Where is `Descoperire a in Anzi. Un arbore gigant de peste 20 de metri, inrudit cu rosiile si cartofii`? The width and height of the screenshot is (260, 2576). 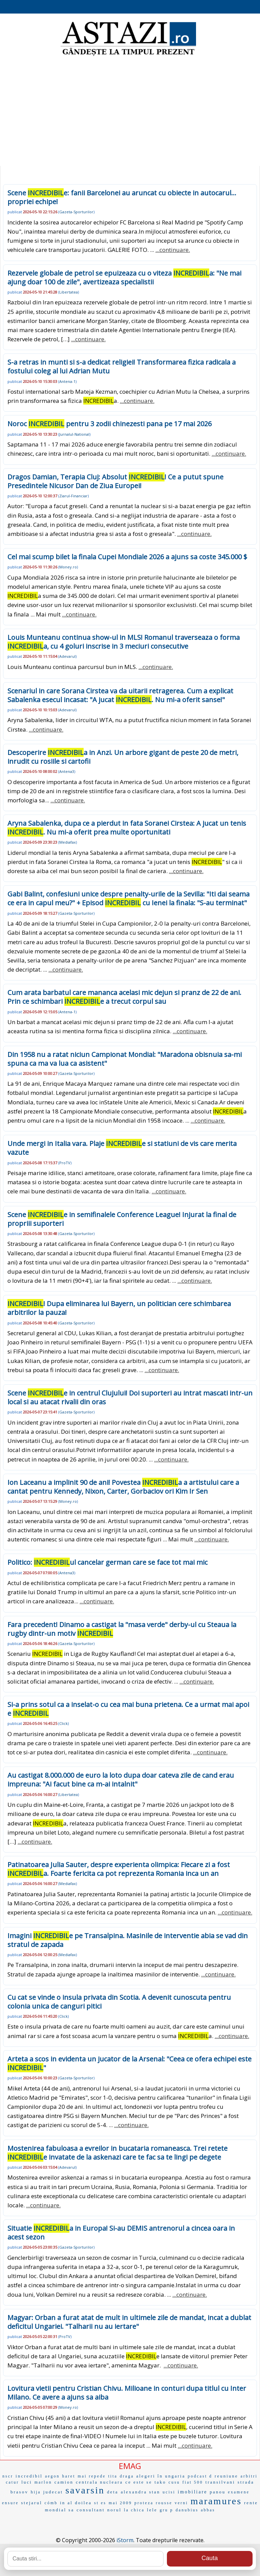 Descoperire a in Anzi. Un arbore gigant de peste 20 de metri, inrudit cu rosiile si cartofii is located at coordinates (122, 757).